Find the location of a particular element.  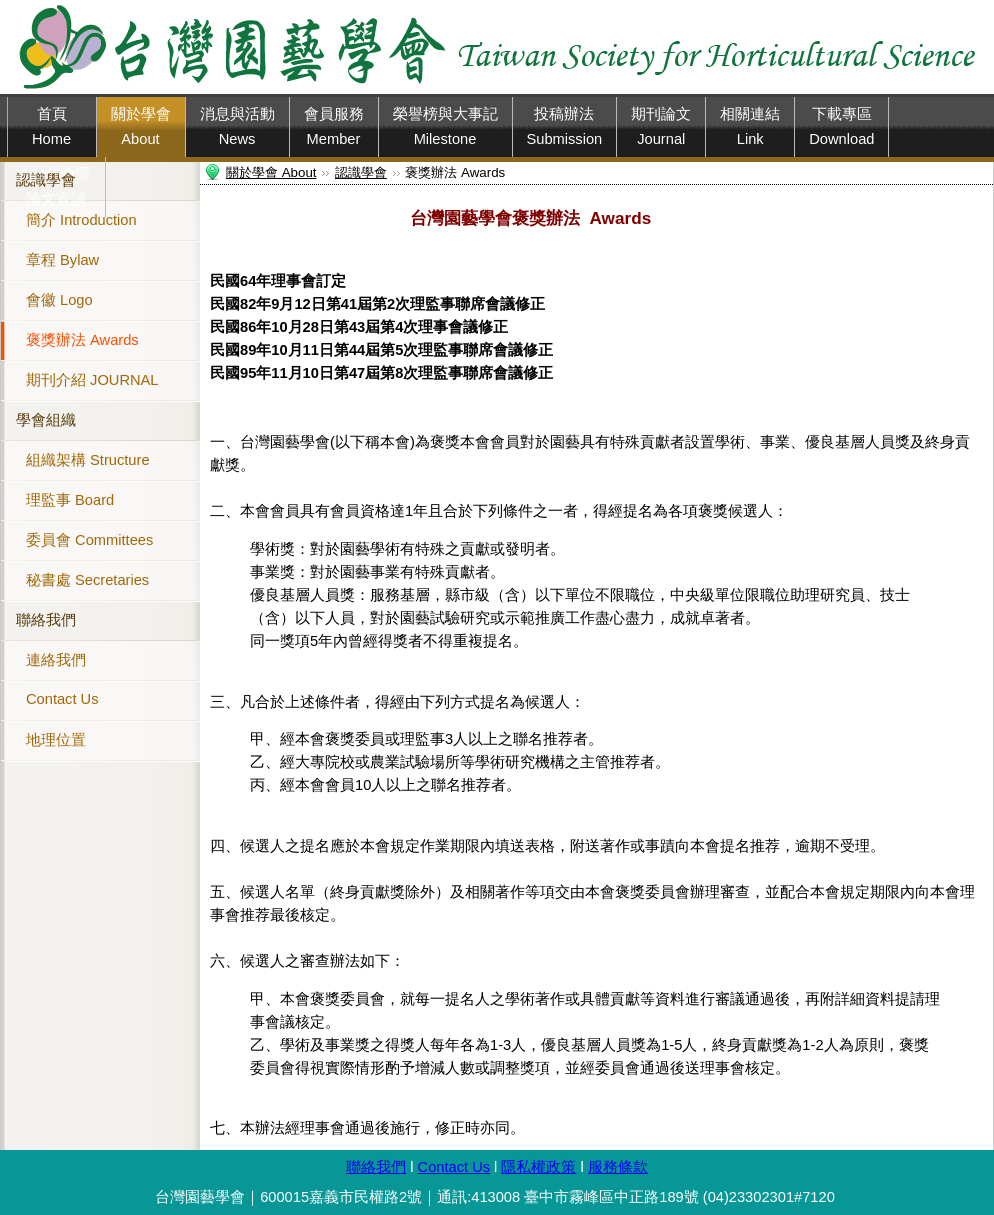

地理位置 is located at coordinates (56, 740).